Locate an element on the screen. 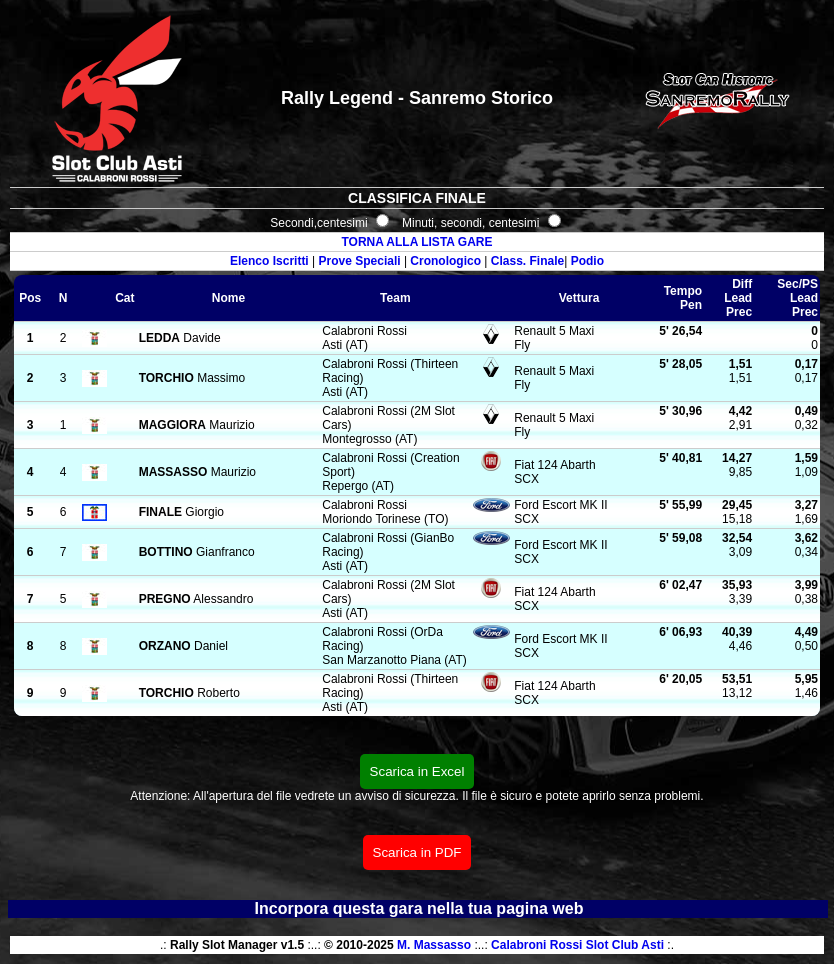 The height and width of the screenshot is (964, 834). Prove Speciali is located at coordinates (360, 261).